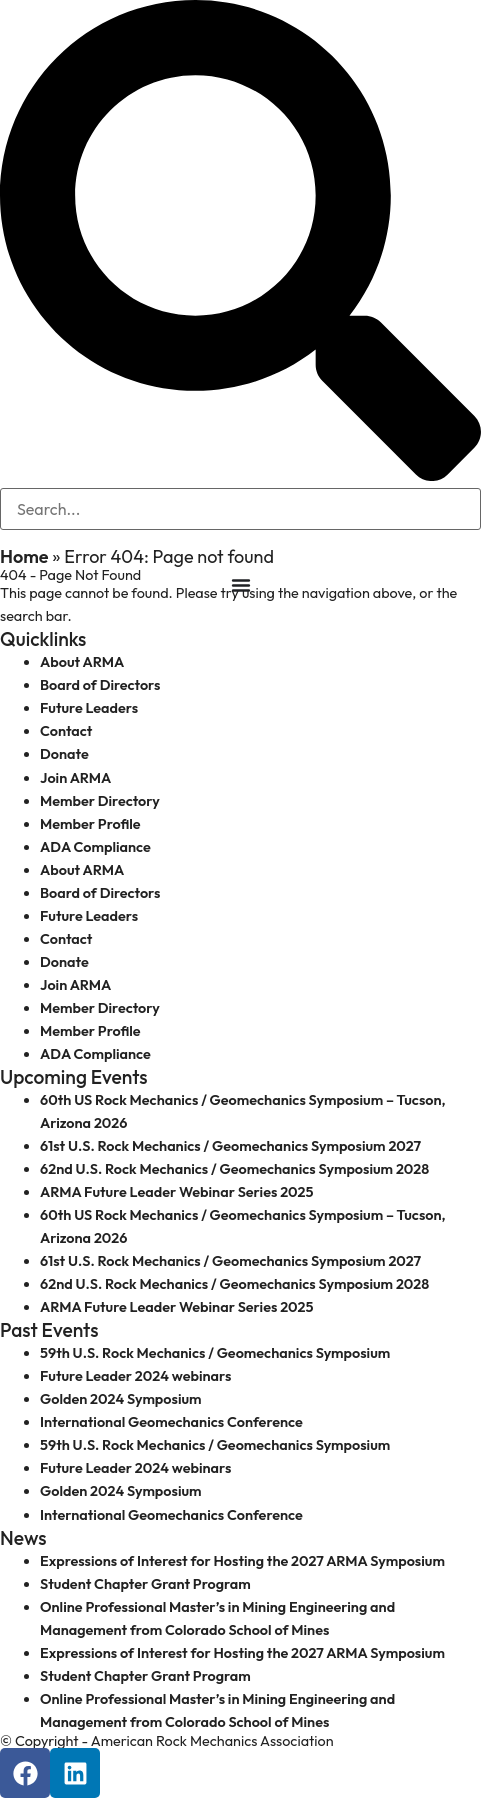 This screenshot has height=1798, width=481. What do you see at coordinates (230, 1146) in the screenshot?
I see `61st U.S. Rock Mechanics / Geomechanics Symposium 2027` at bounding box center [230, 1146].